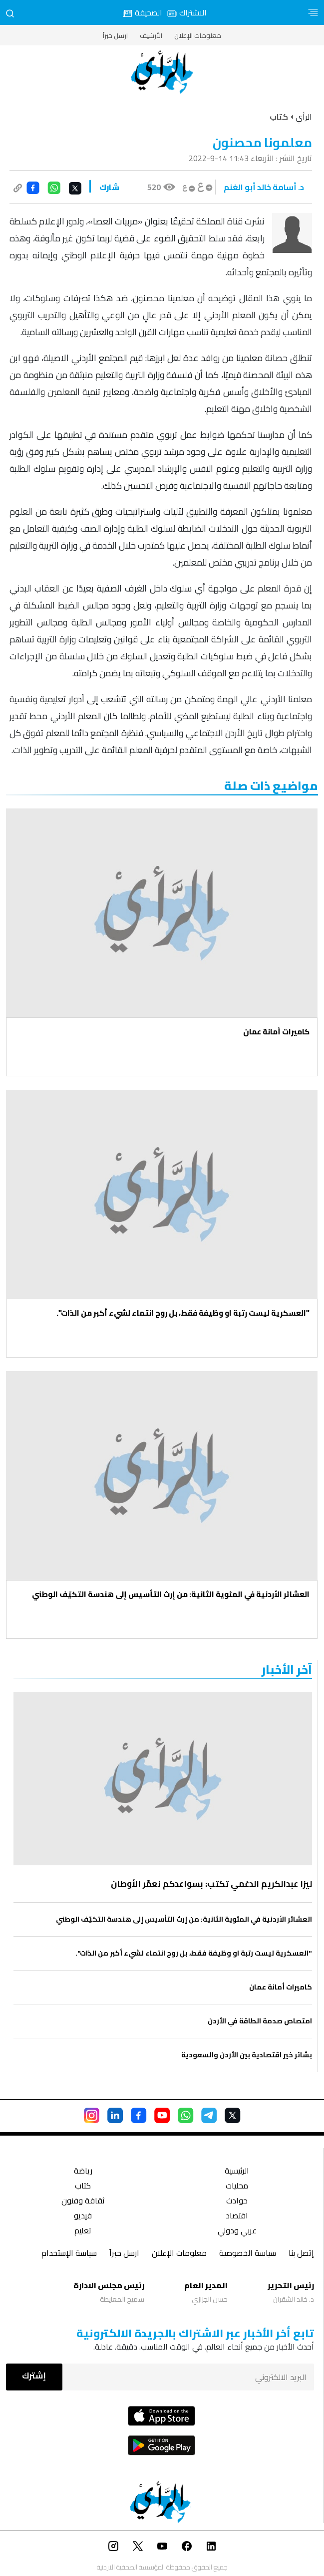 The width and height of the screenshot is (324, 2576). What do you see at coordinates (246, 2055) in the screenshot?
I see `بشائر خير اقتصادية بين الأردن والسعودية` at bounding box center [246, 2055].